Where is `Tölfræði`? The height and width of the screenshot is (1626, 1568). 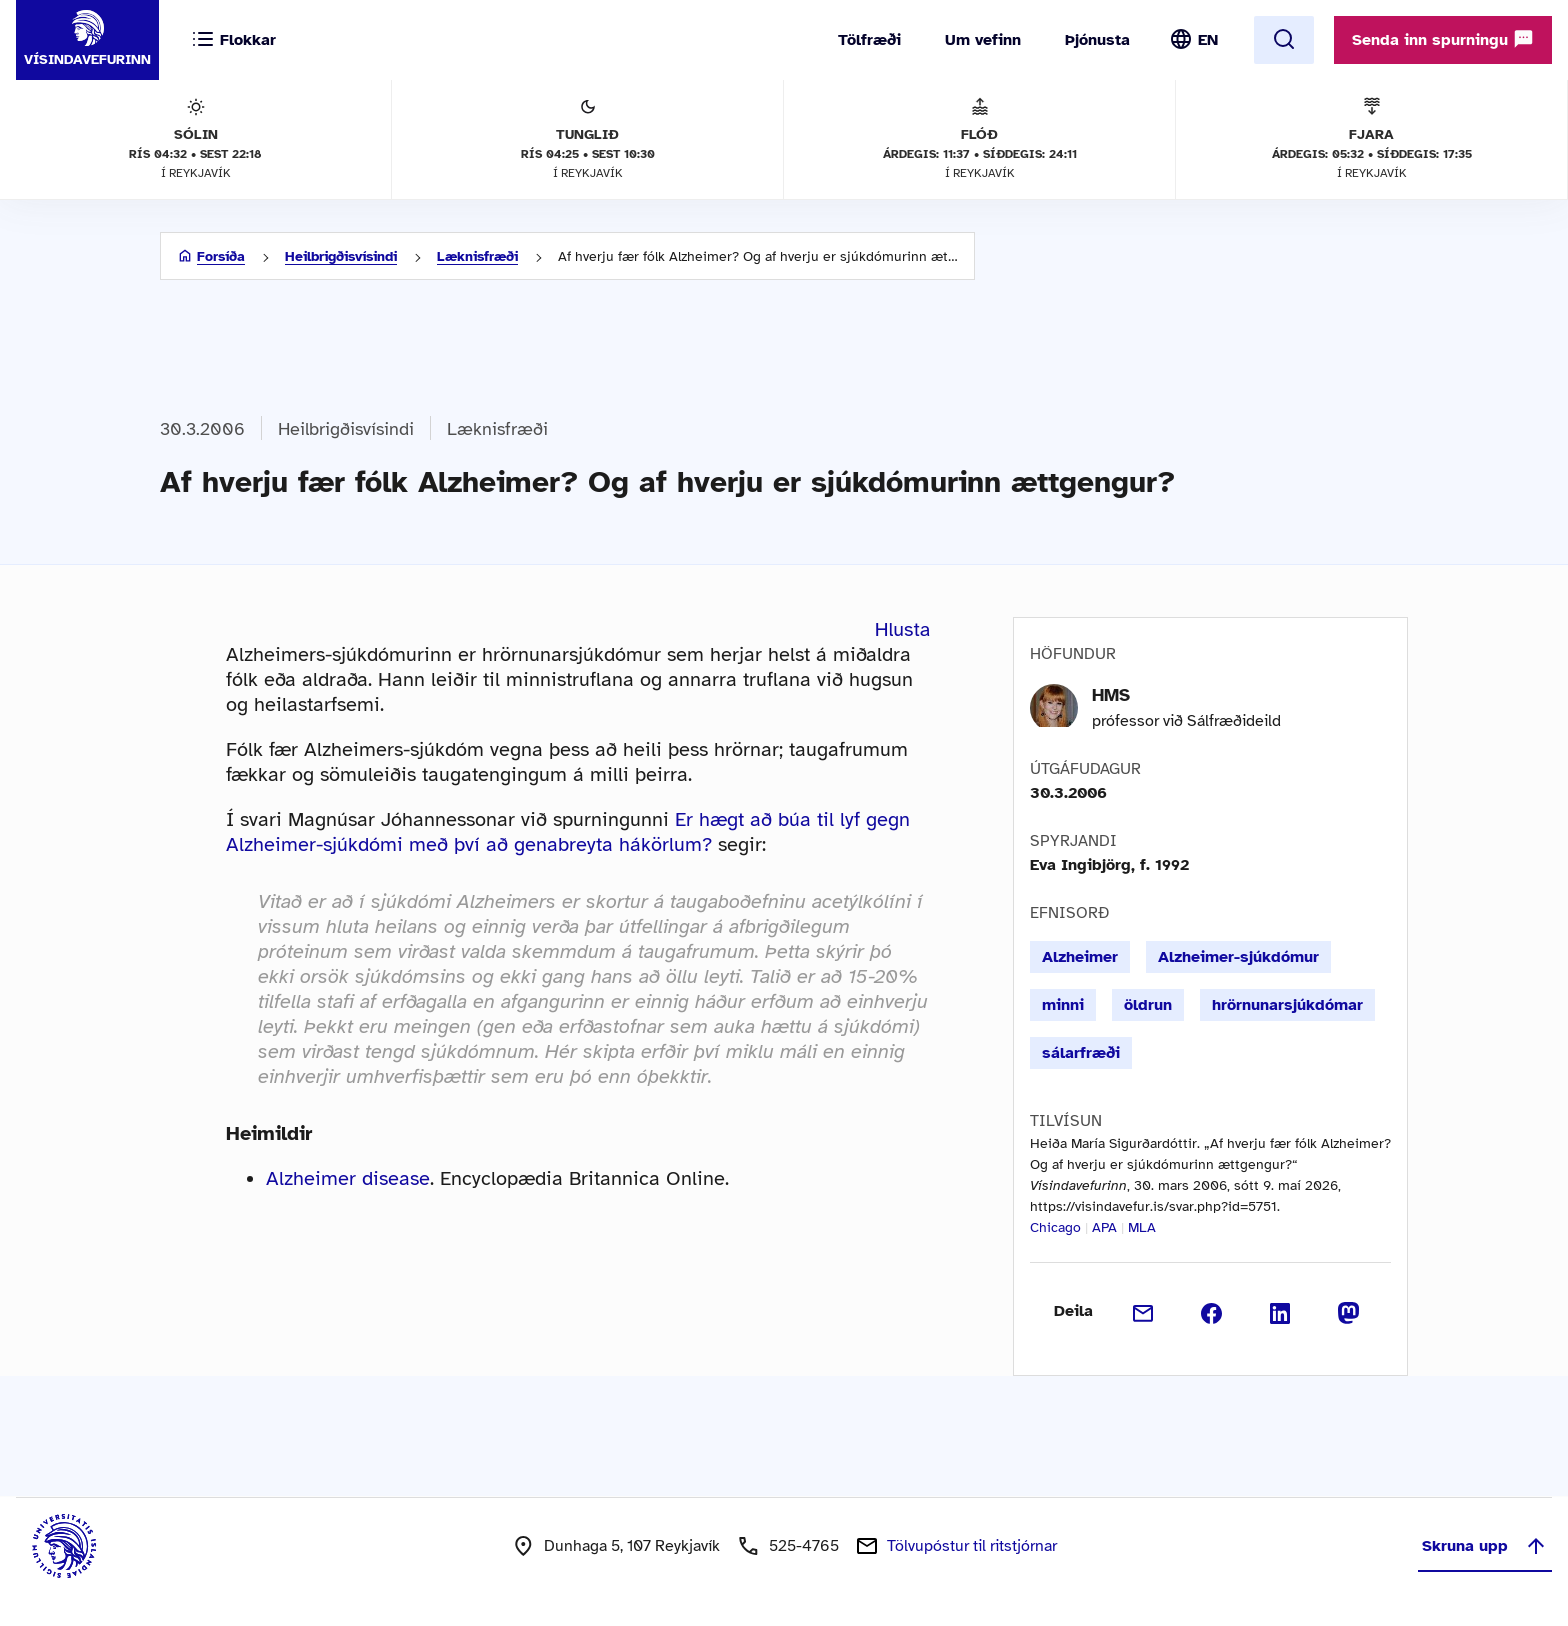 Tölfræði is located at coordinates (869, 40).